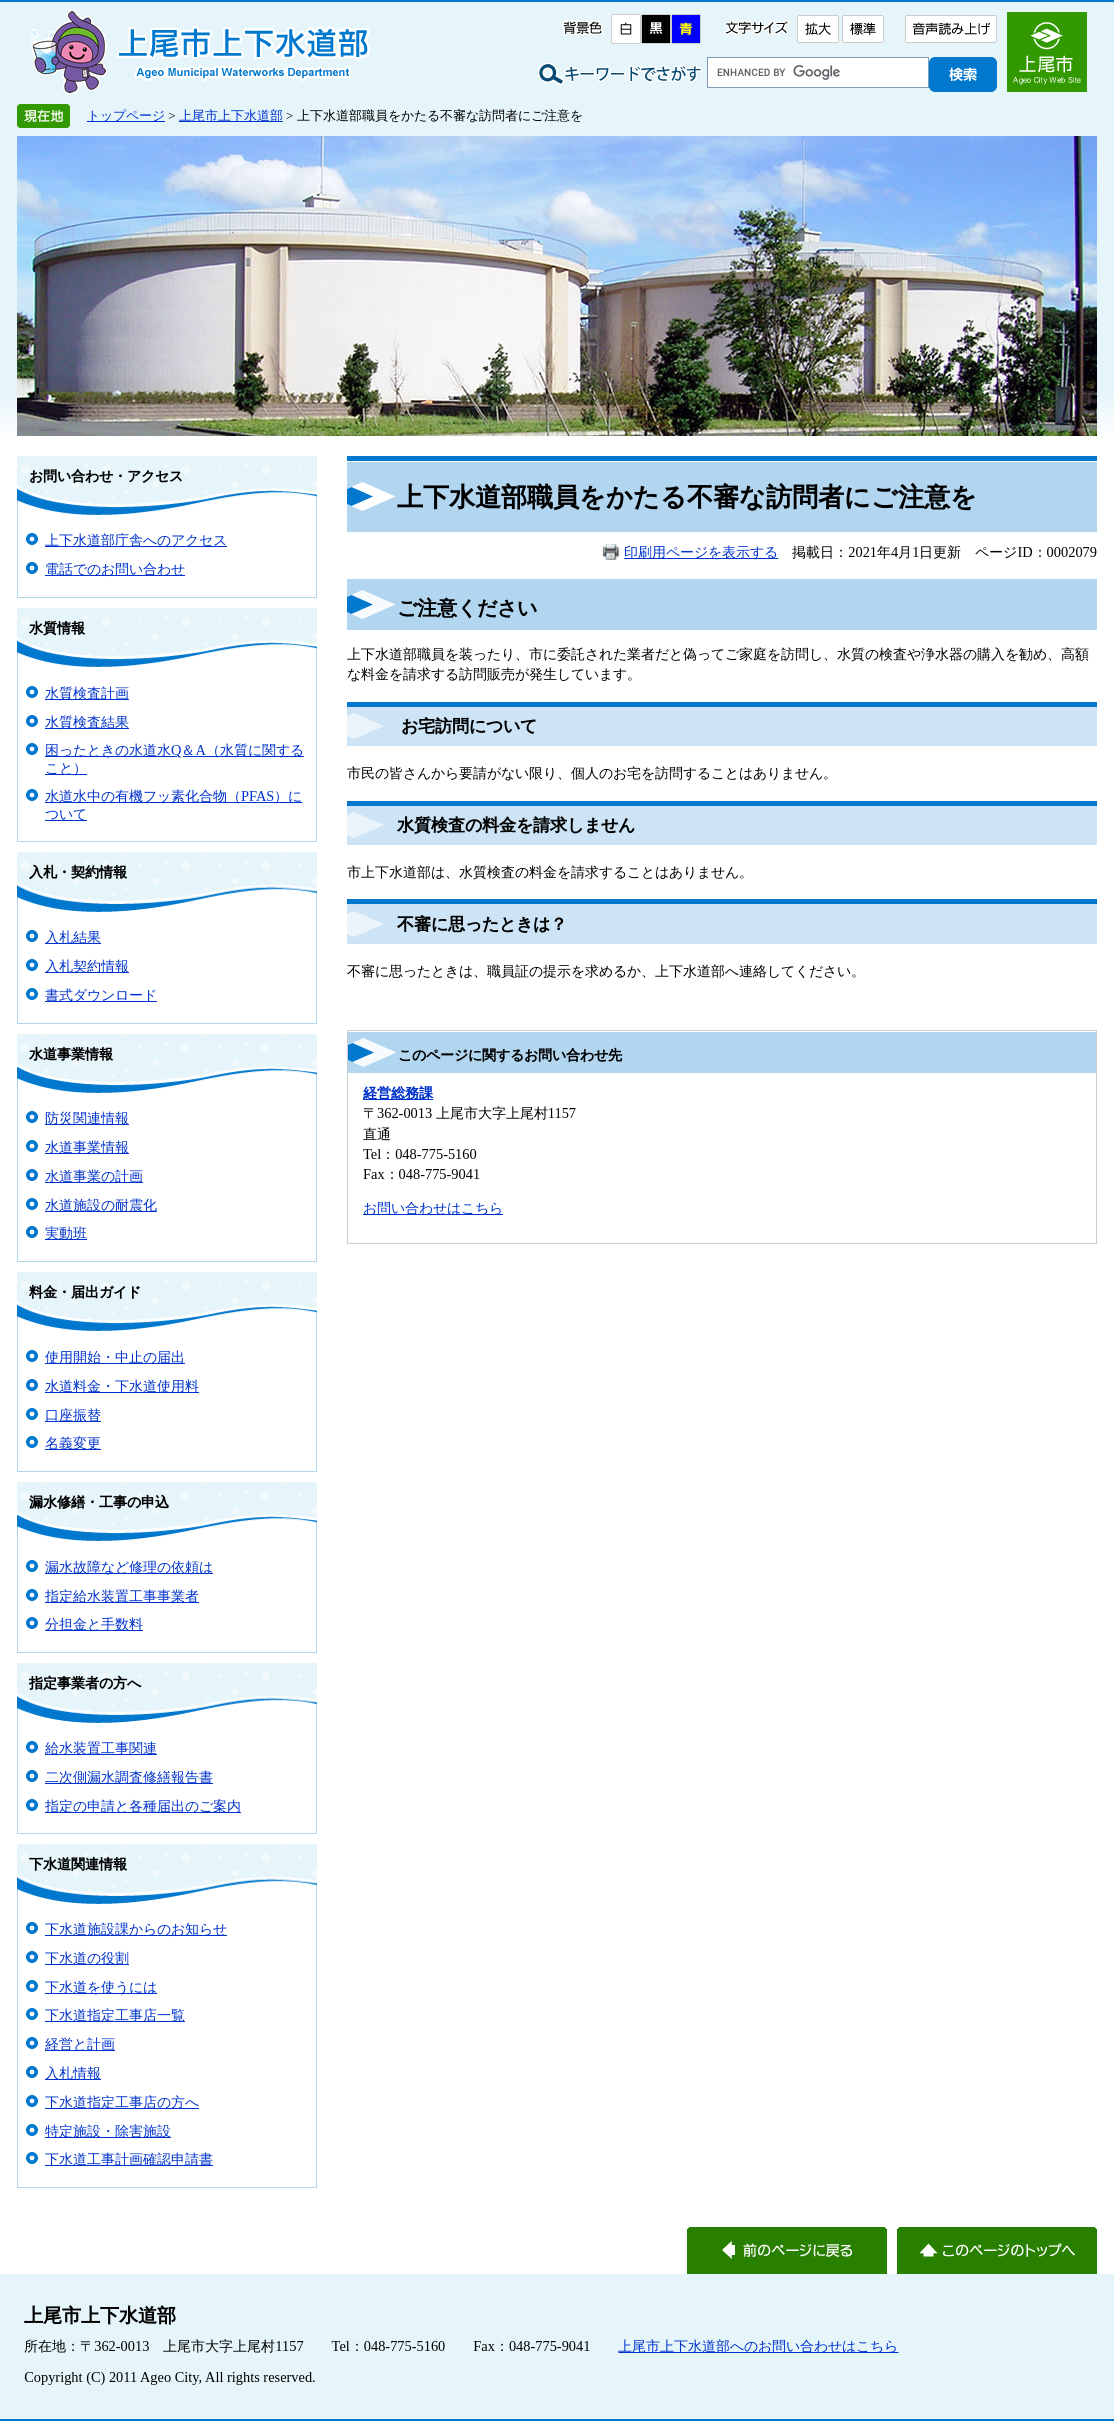 The image size is (1114, 2421). Describe the element at coordinates (94, 1176) in the screenshot. I see `水道事業の計画` at that location.